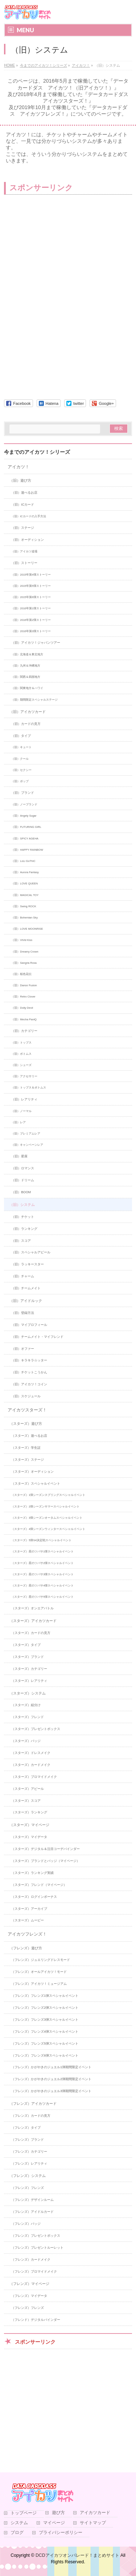 The image size is (136, 2576). Describe the element at coordinates (21, 940) in the screenshot. I see `（旧）ViVid Kiss` at that location.